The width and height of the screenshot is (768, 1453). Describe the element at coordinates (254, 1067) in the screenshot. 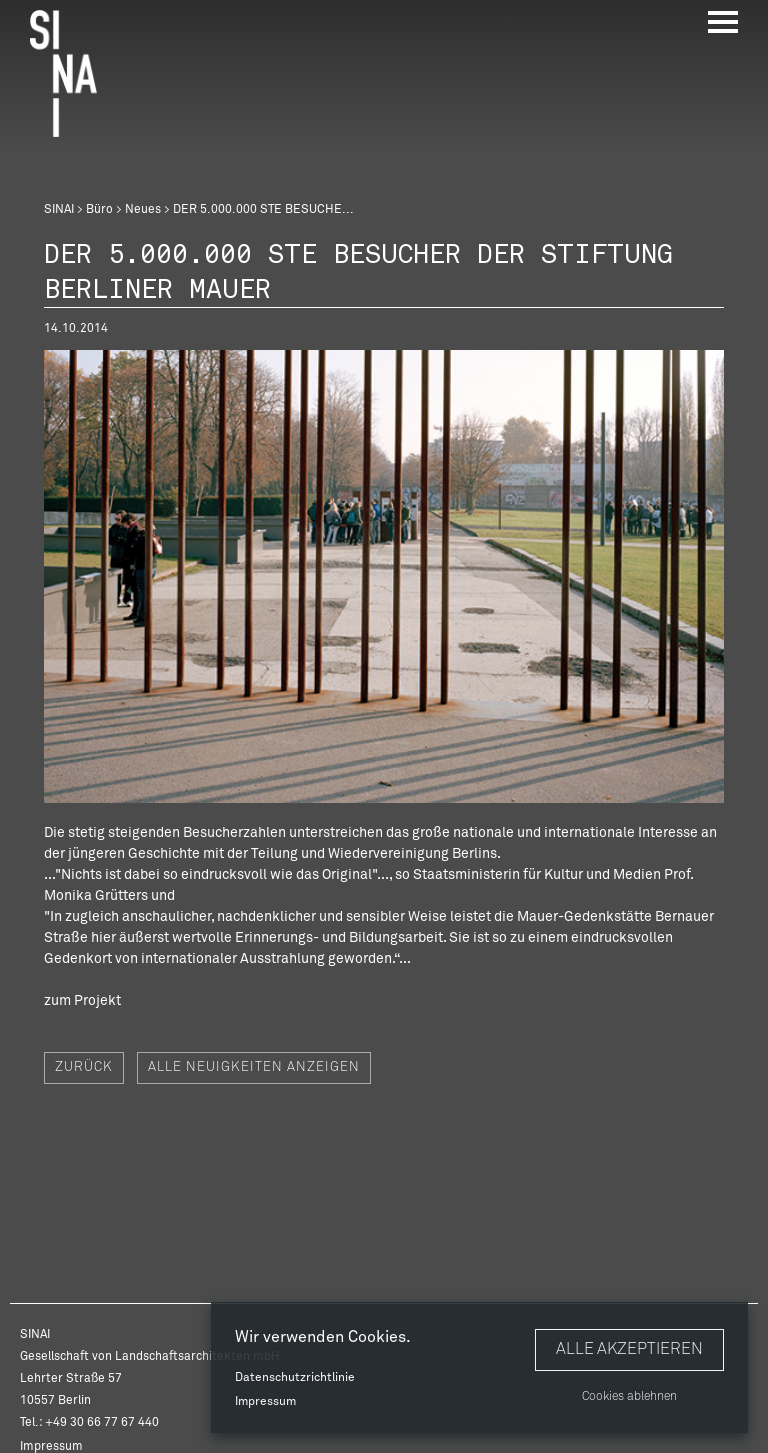

I see `Alle Neuigkeiten anzeigen` at that location.